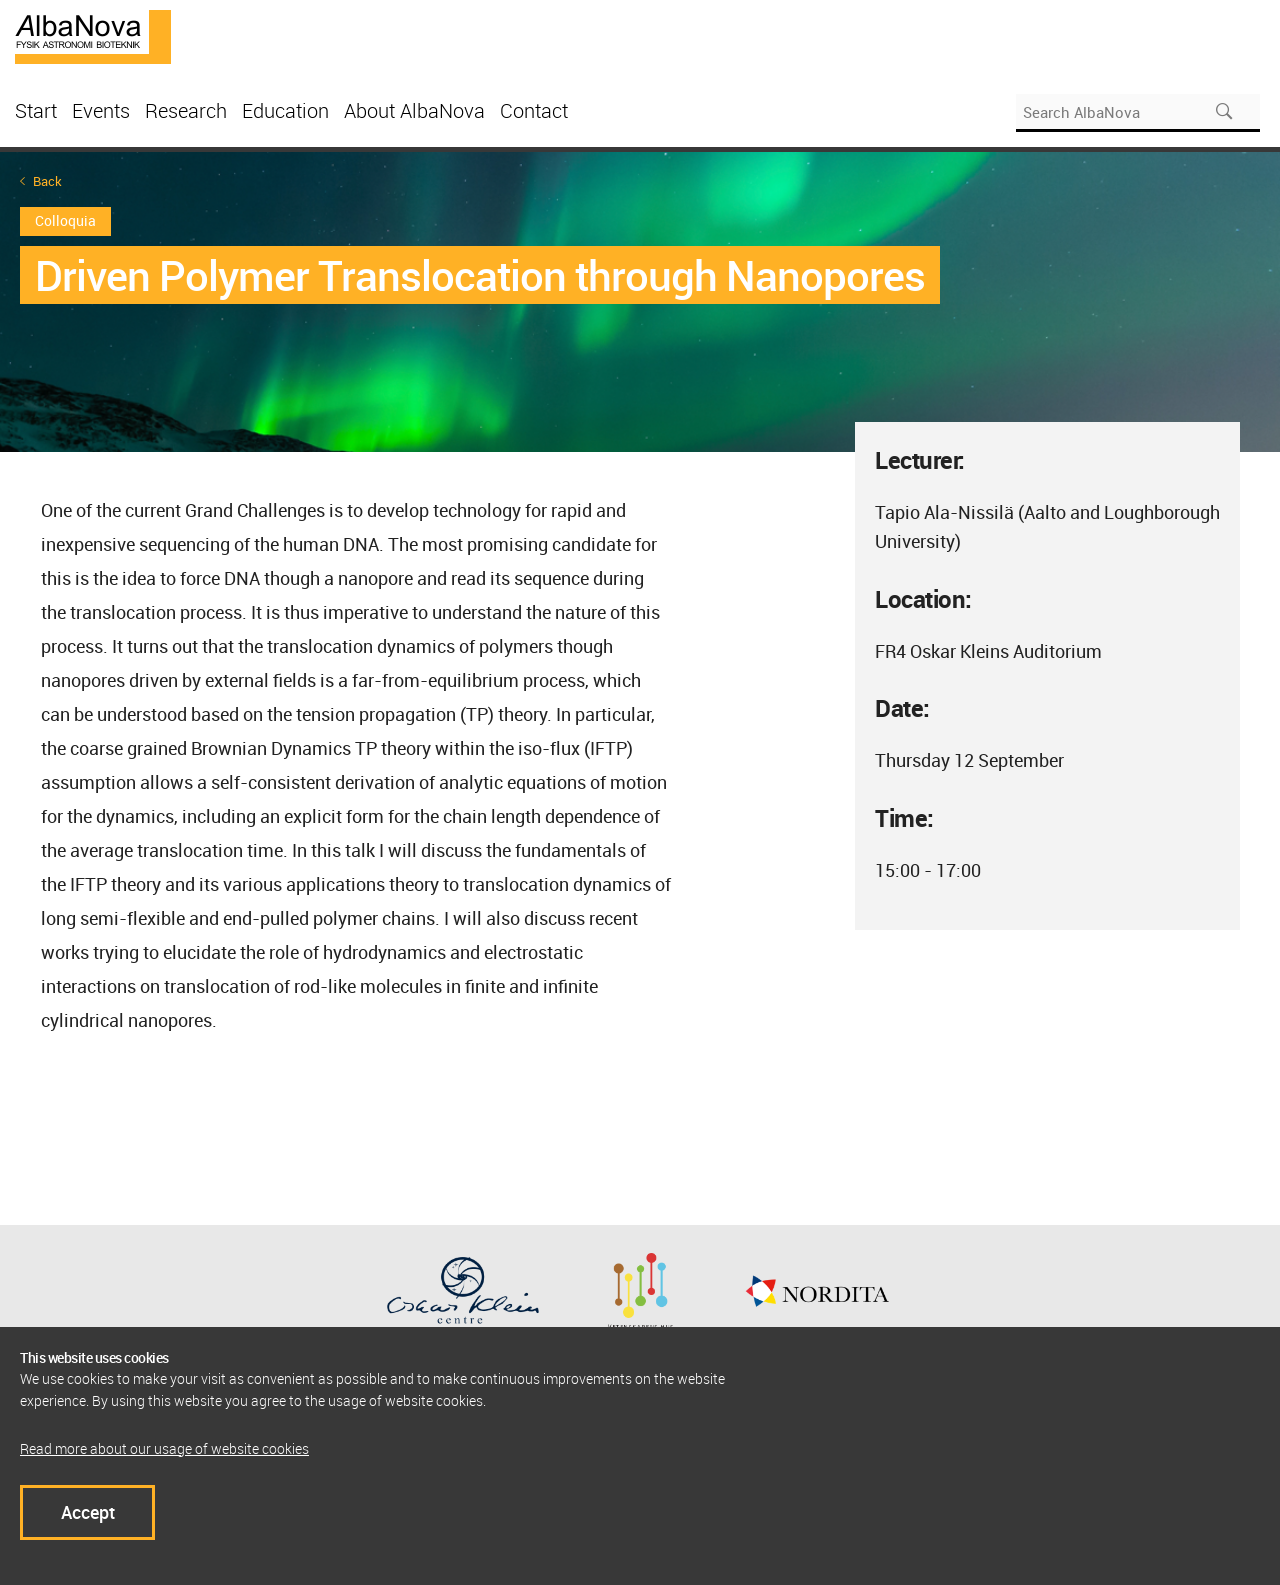 The image size is (1280, 1585). I want to click on Research, so click(186, 110).